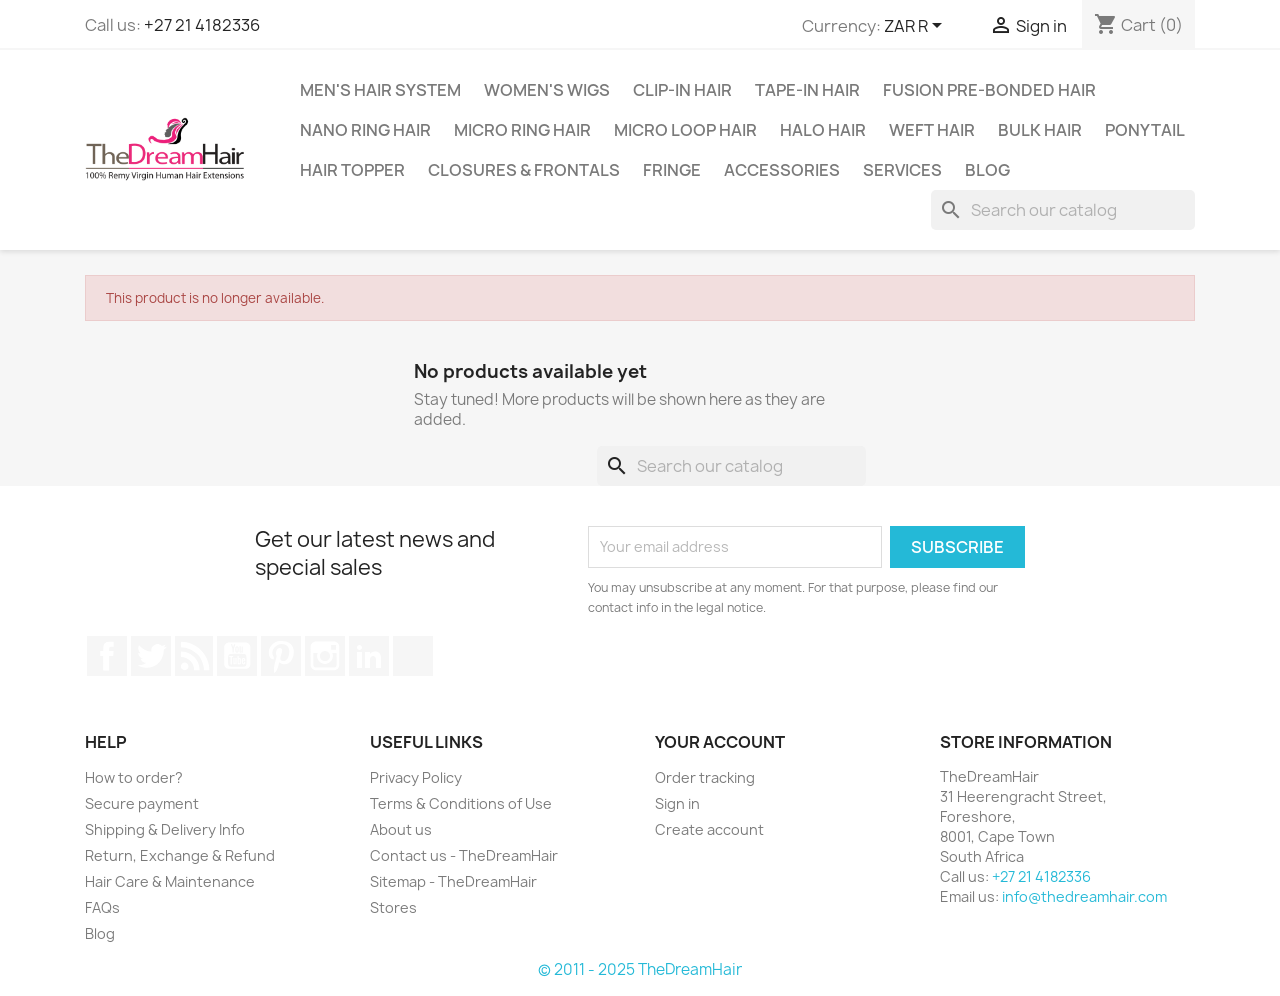  What do you see at coordinates (237, 656) in the screenshot?
I see `YouTube` at bounding box center [237, 656].